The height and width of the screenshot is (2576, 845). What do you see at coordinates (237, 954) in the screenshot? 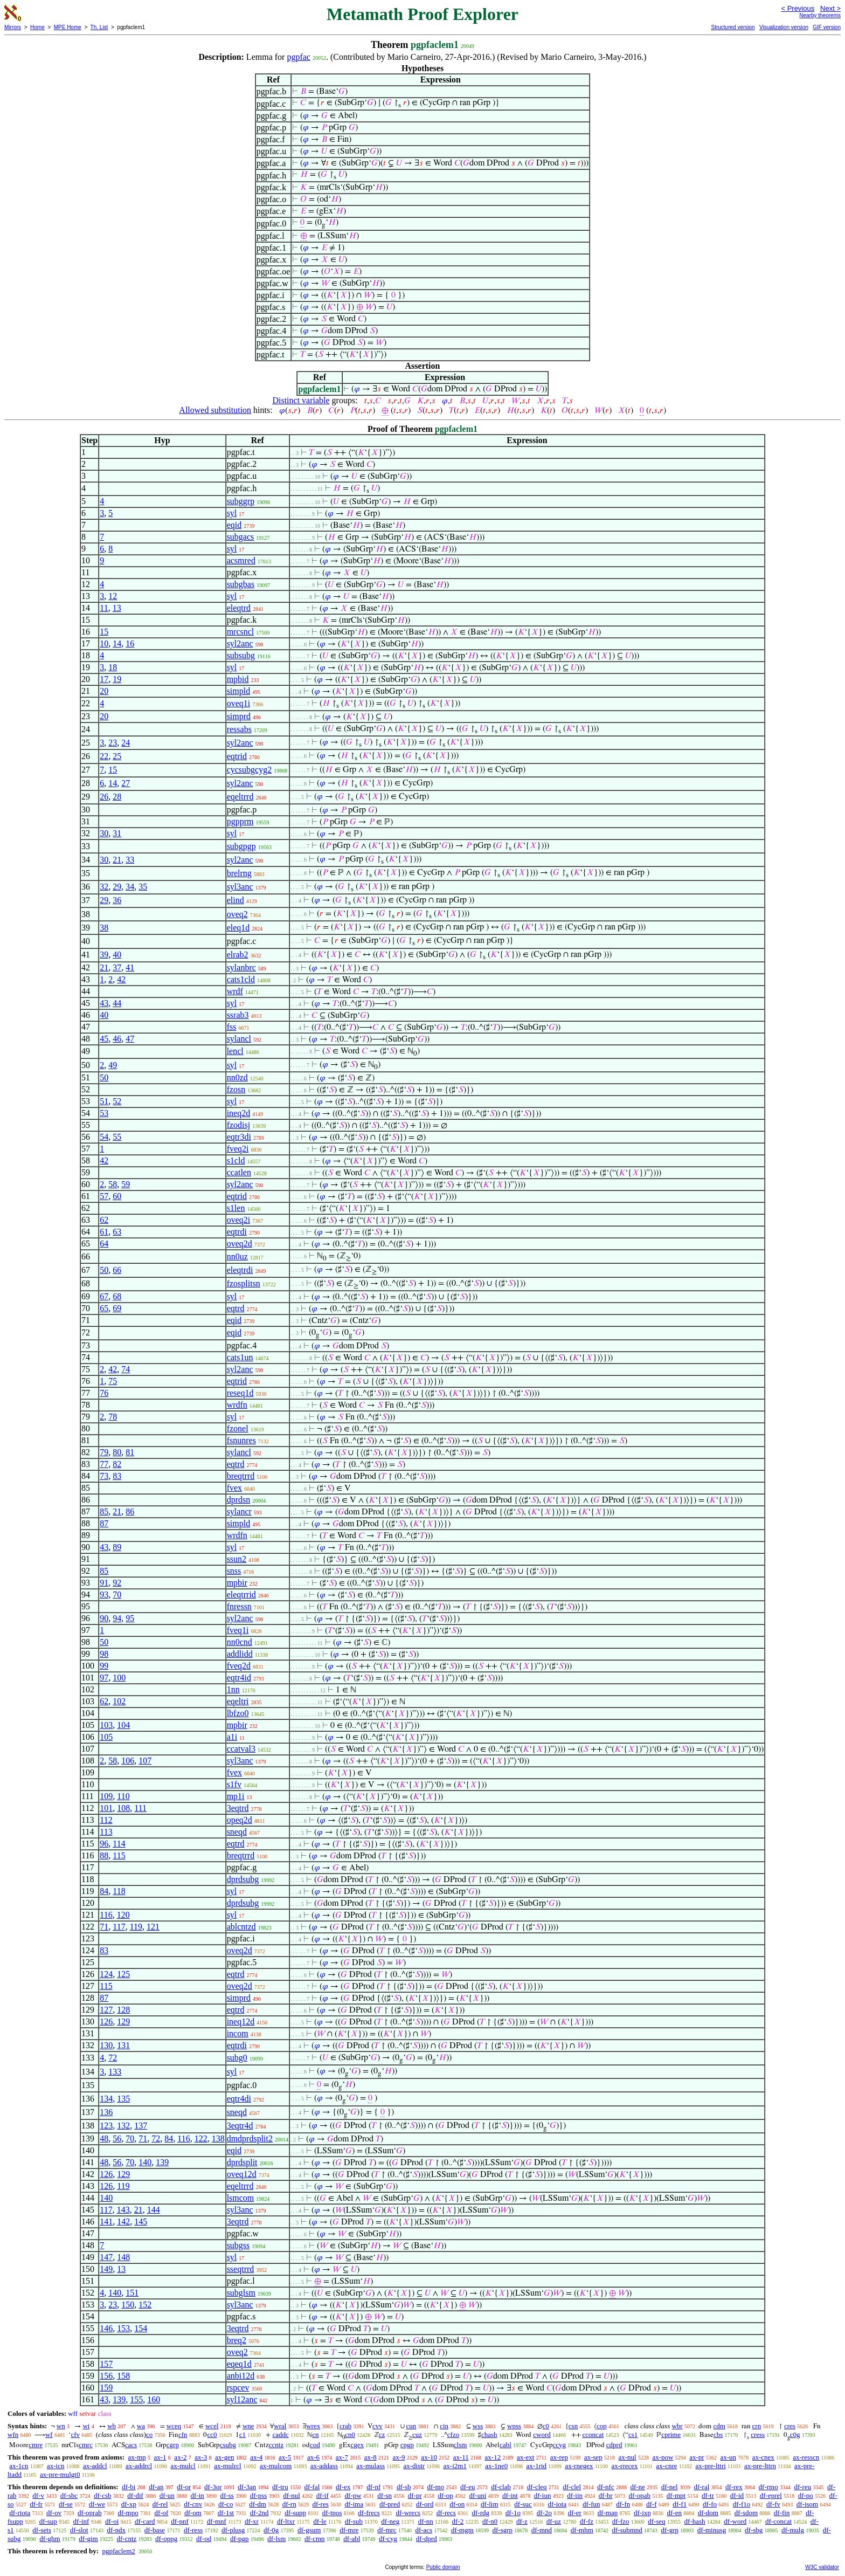
I see `elrab2` at bounding box center [237, 954].